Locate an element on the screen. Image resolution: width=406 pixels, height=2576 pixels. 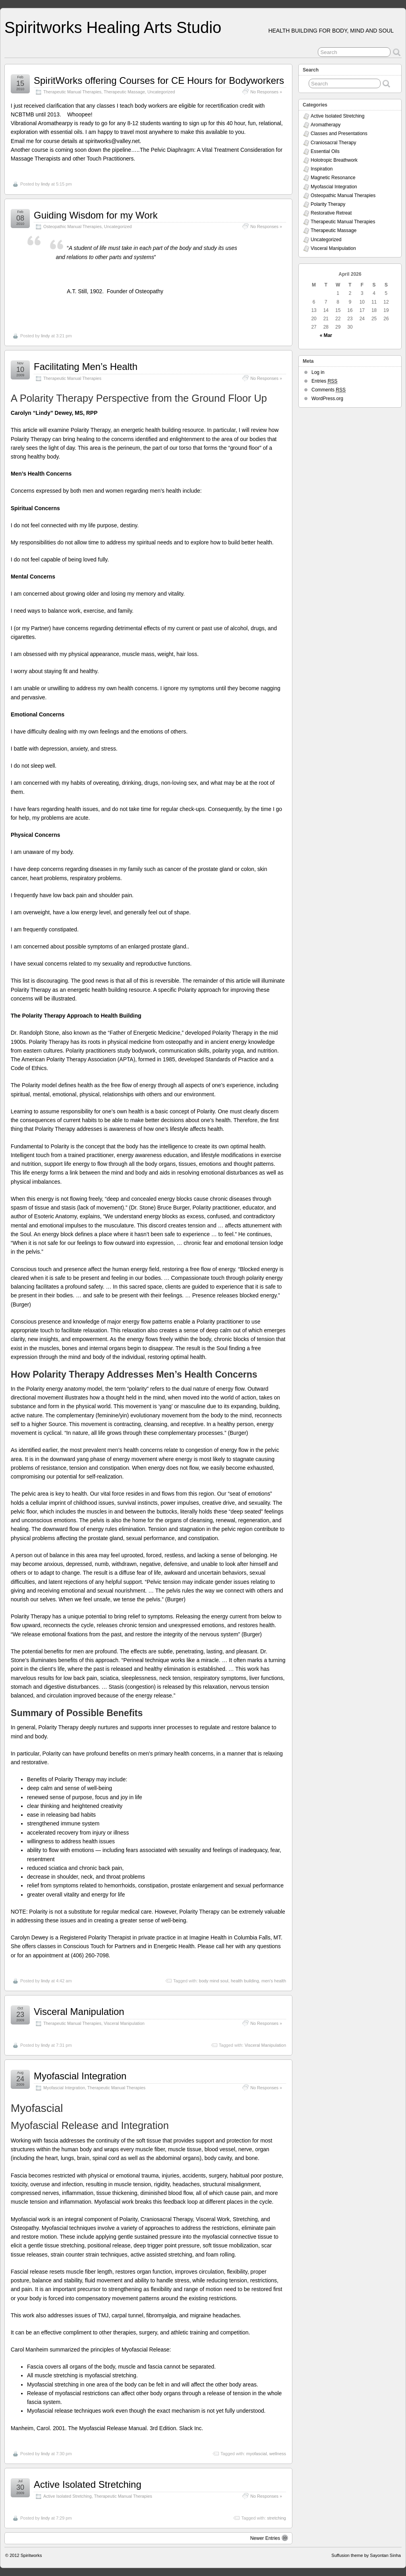
No Responses » is located at coordinates (266, 91).